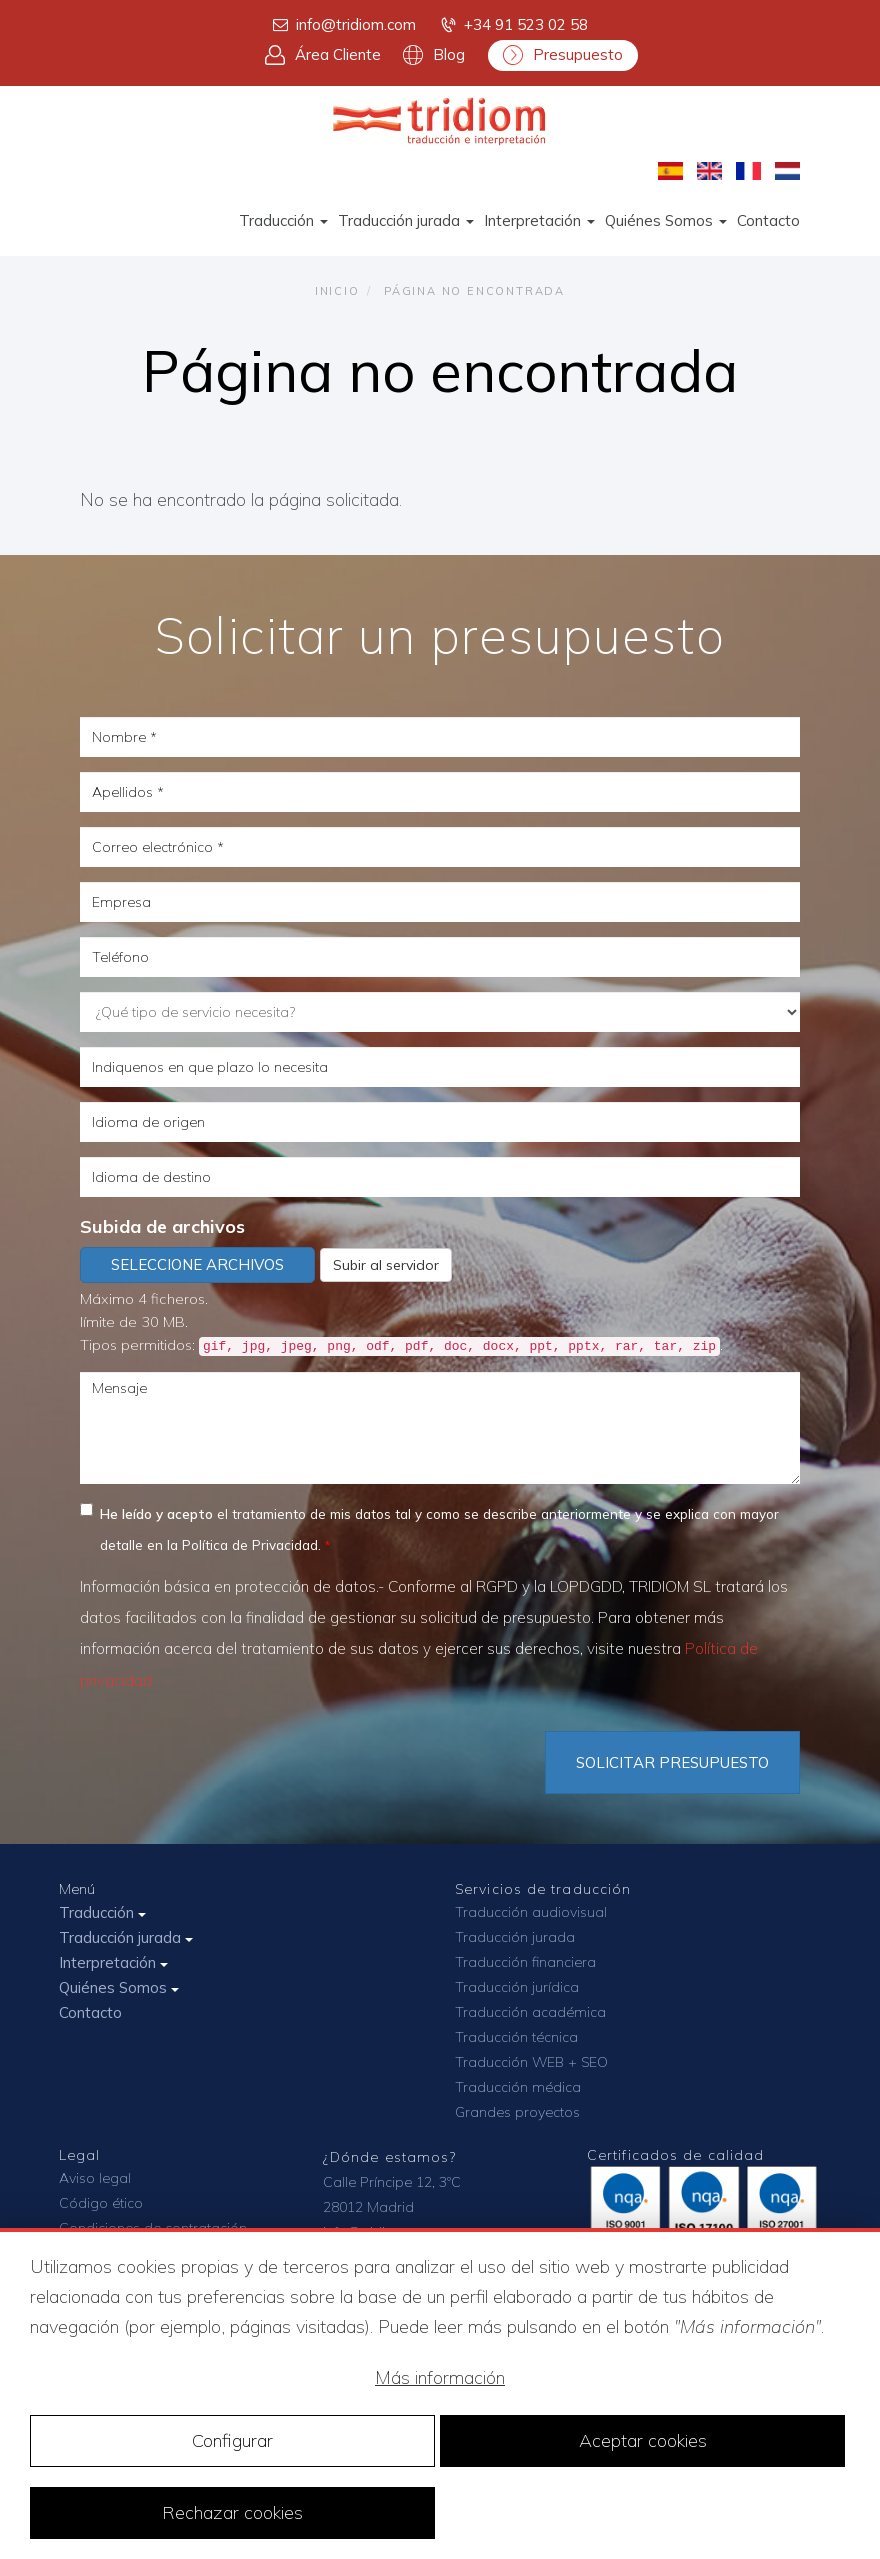  I want to click on Traducción médica, so click(518, 2087).